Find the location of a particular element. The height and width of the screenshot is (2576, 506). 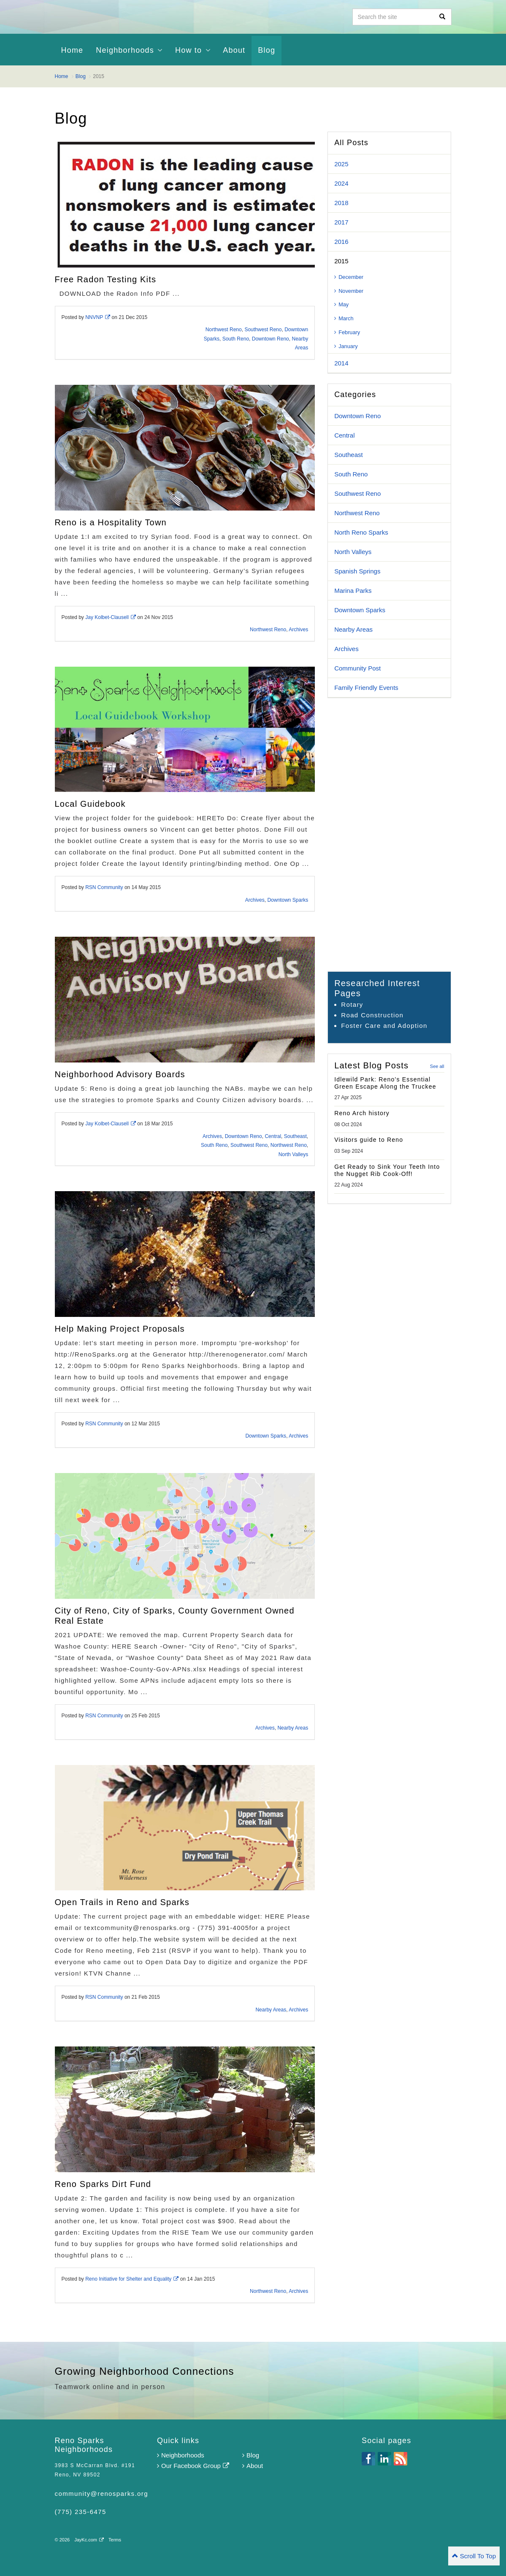

2016 is located at coordinates (341, 241).